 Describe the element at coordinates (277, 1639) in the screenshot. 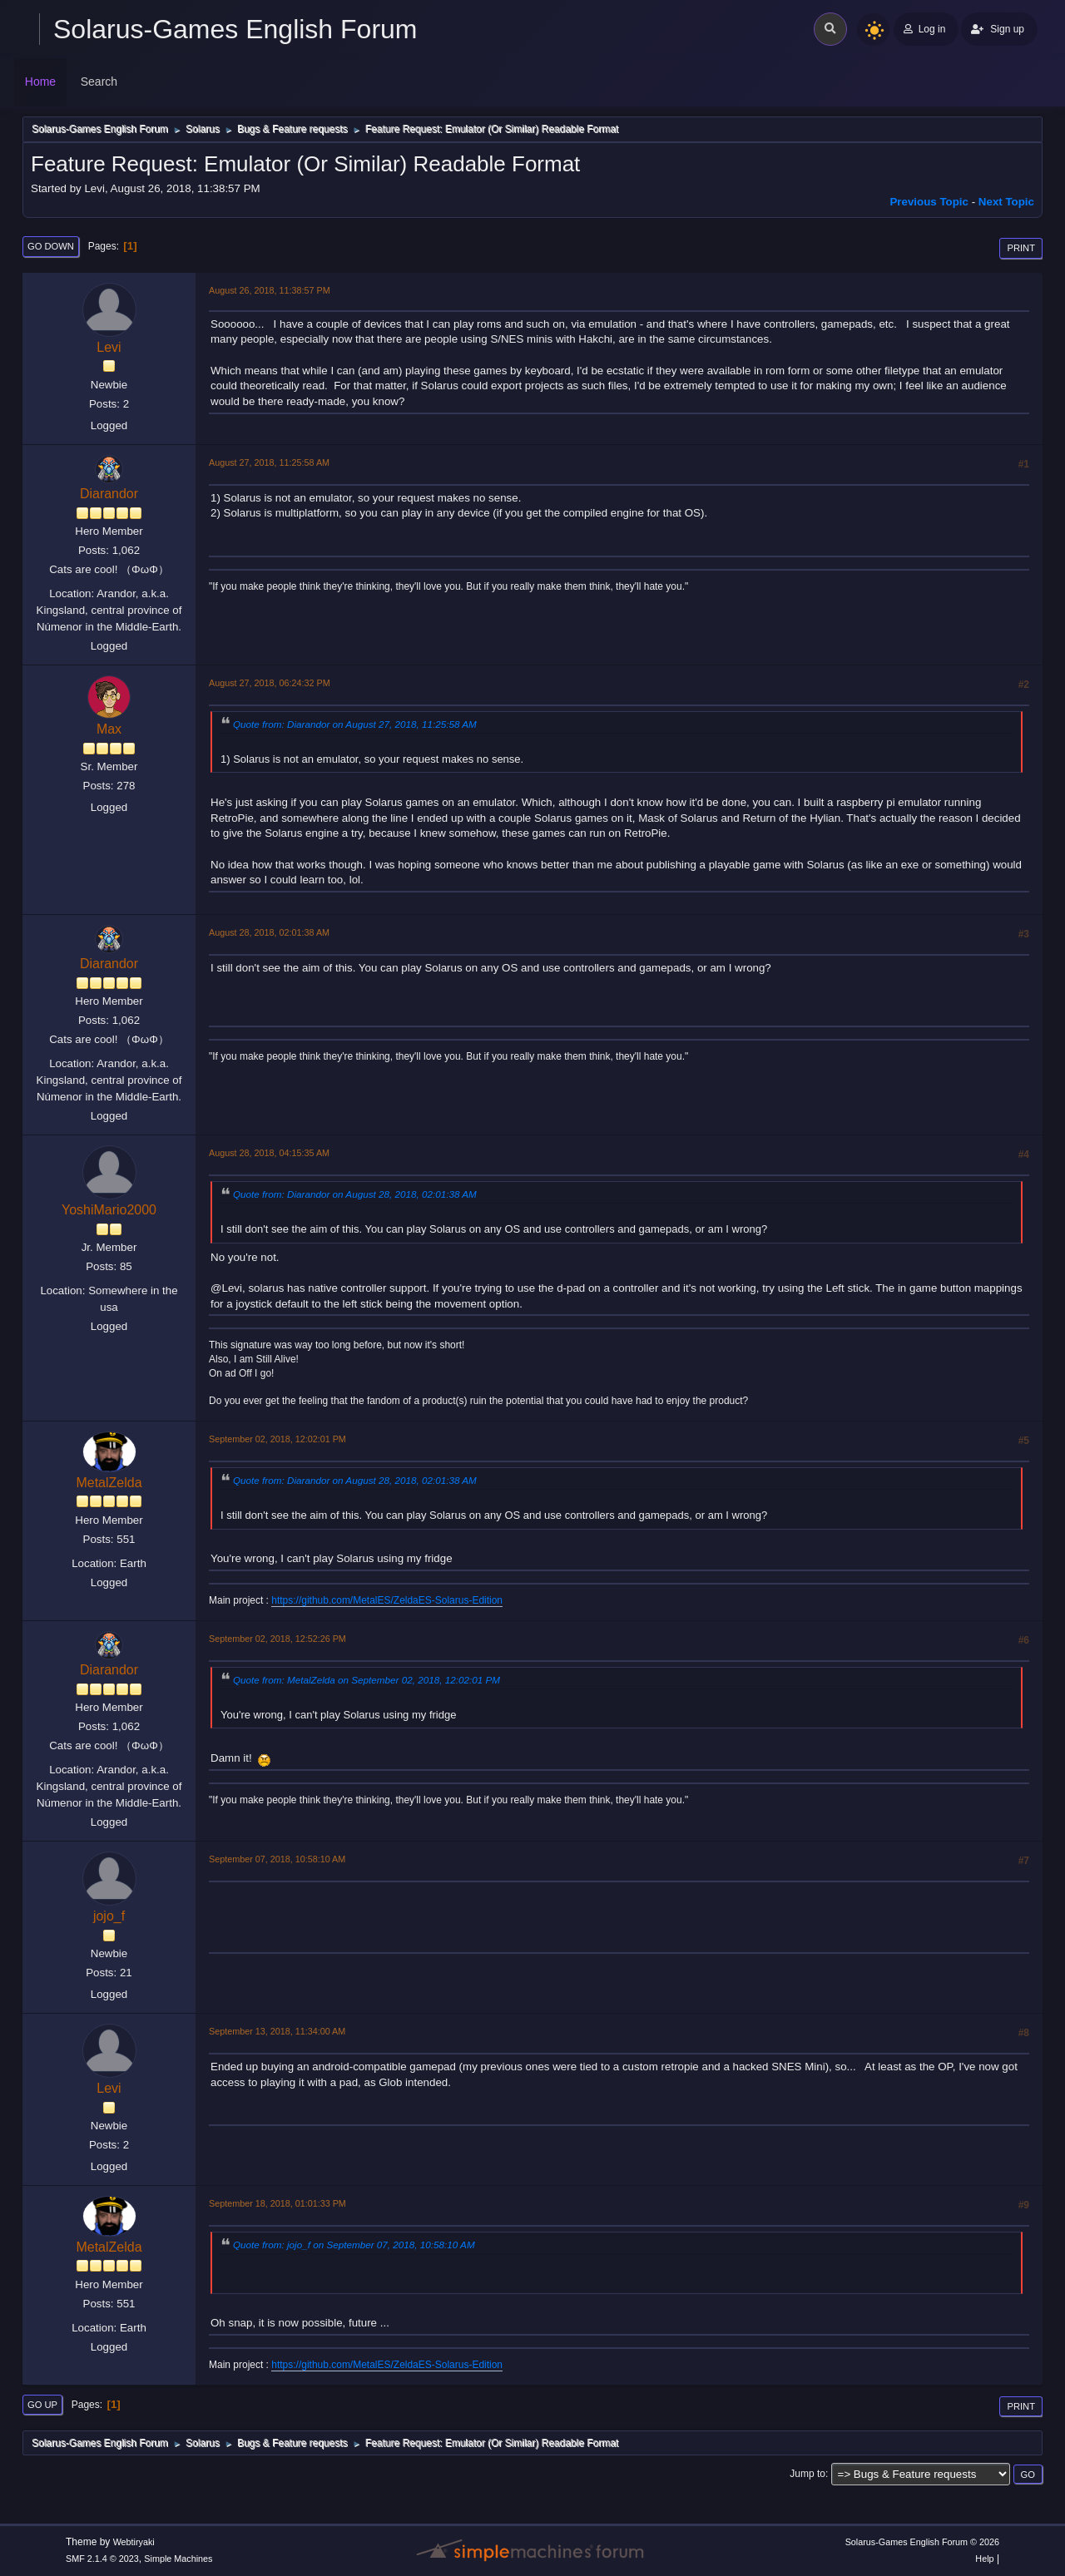

I see `September 02, 2018, 12:52:26 PM` at that location.